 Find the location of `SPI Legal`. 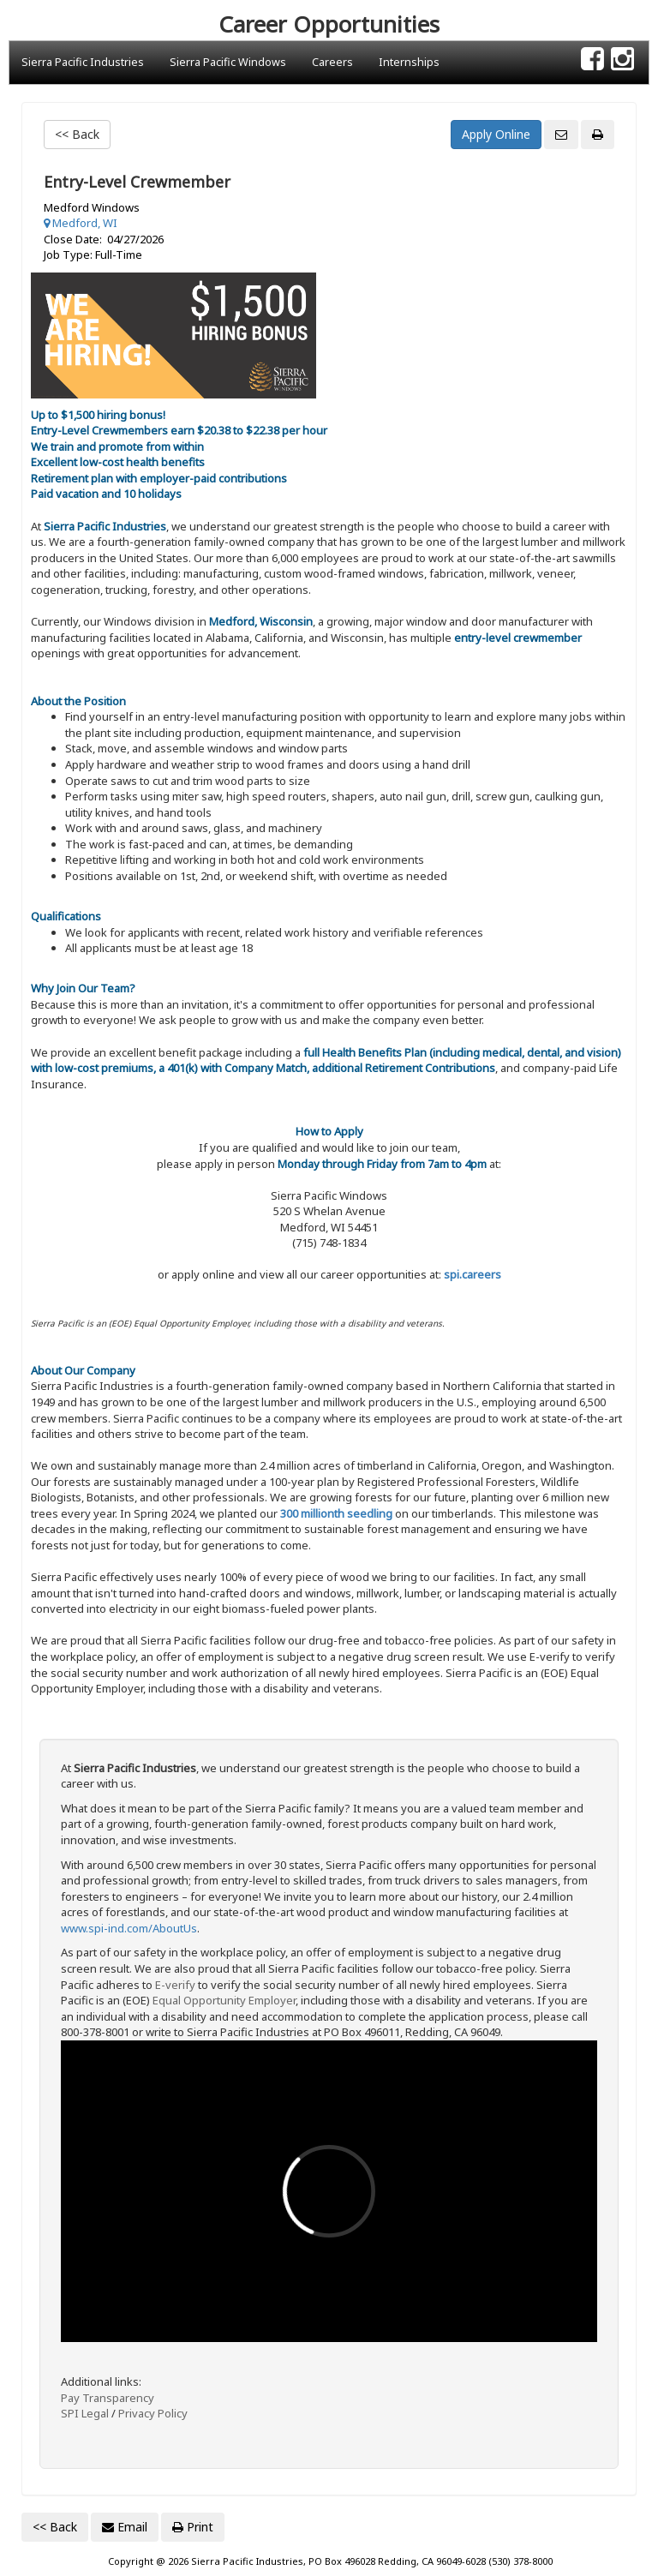

SPI Legal is located at coordinates (85, 2413).